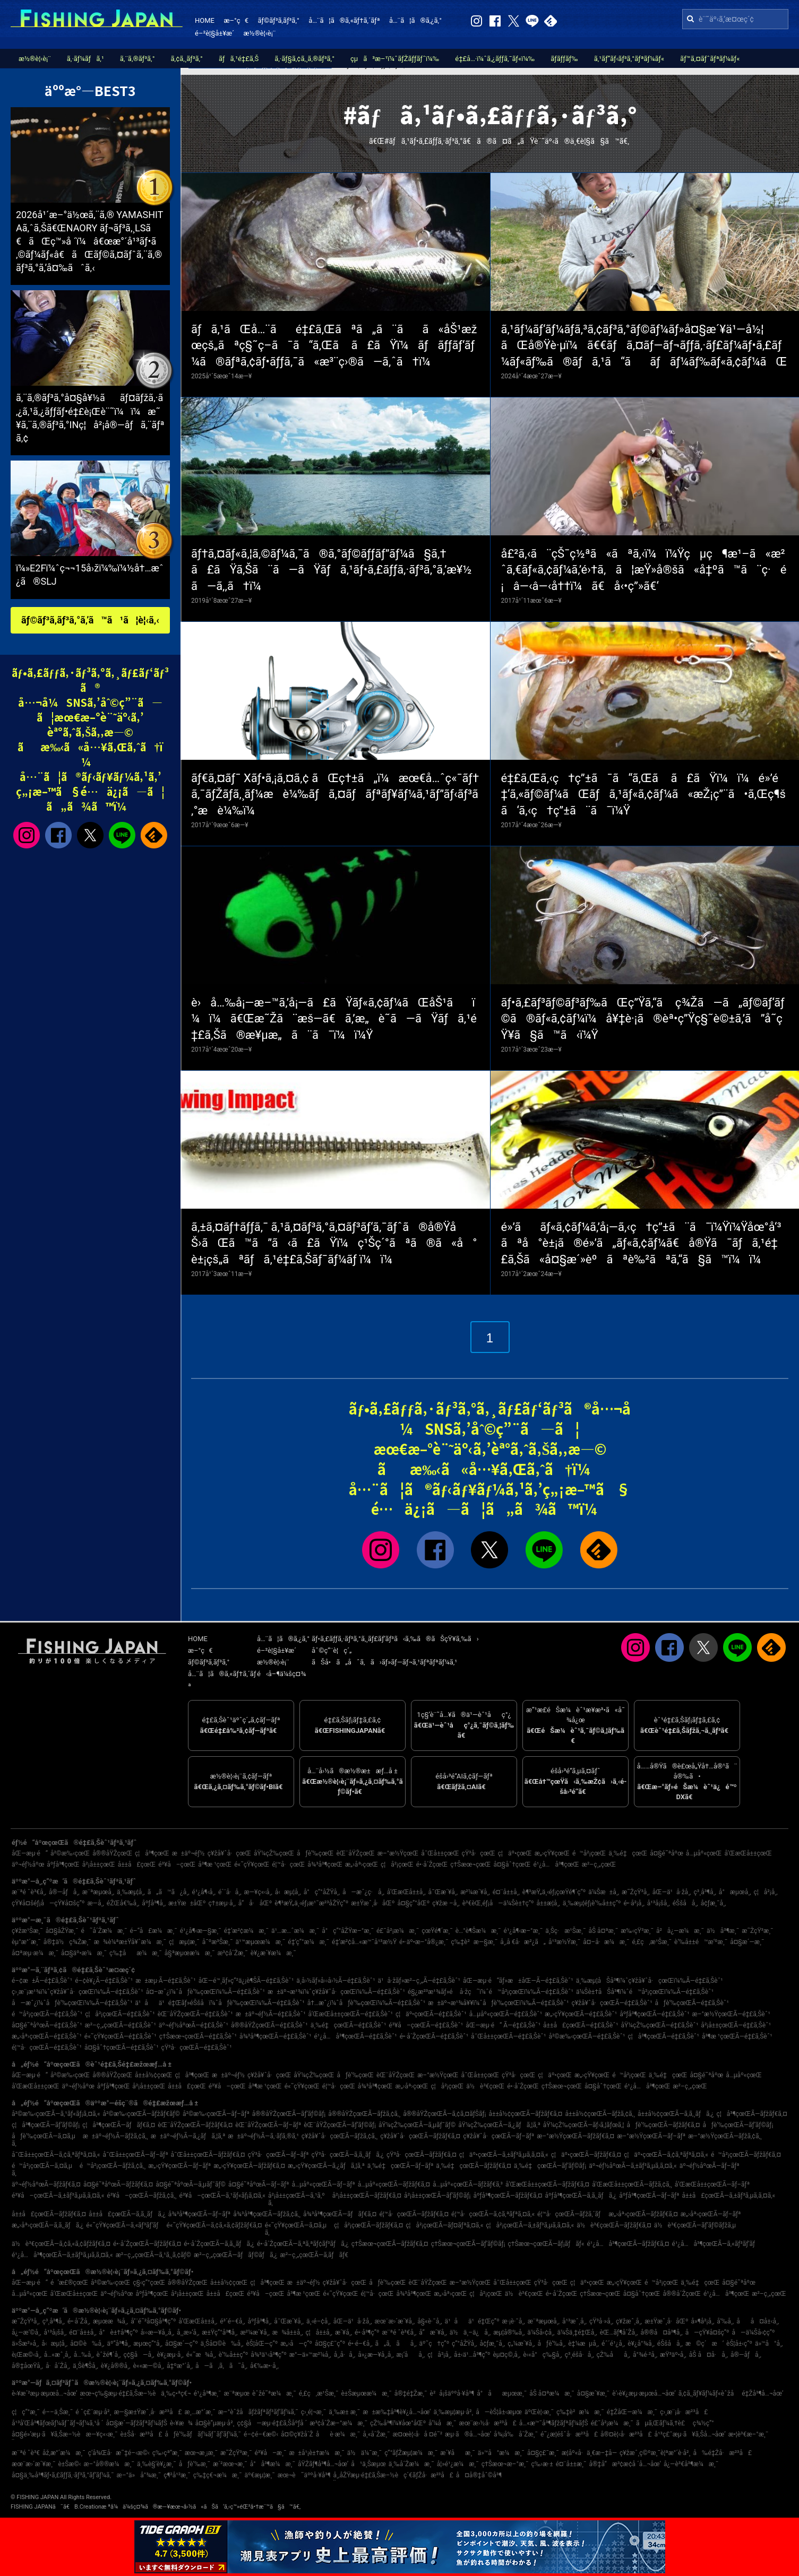 The image size is (799, 2576). Describe the element at coordinates (729, 2195) in the screenshot. I see `å±±å£çœŒÃ—ã‚±ãƒ³ã‚µã‚­ã‚¤ã‚«` at that location.